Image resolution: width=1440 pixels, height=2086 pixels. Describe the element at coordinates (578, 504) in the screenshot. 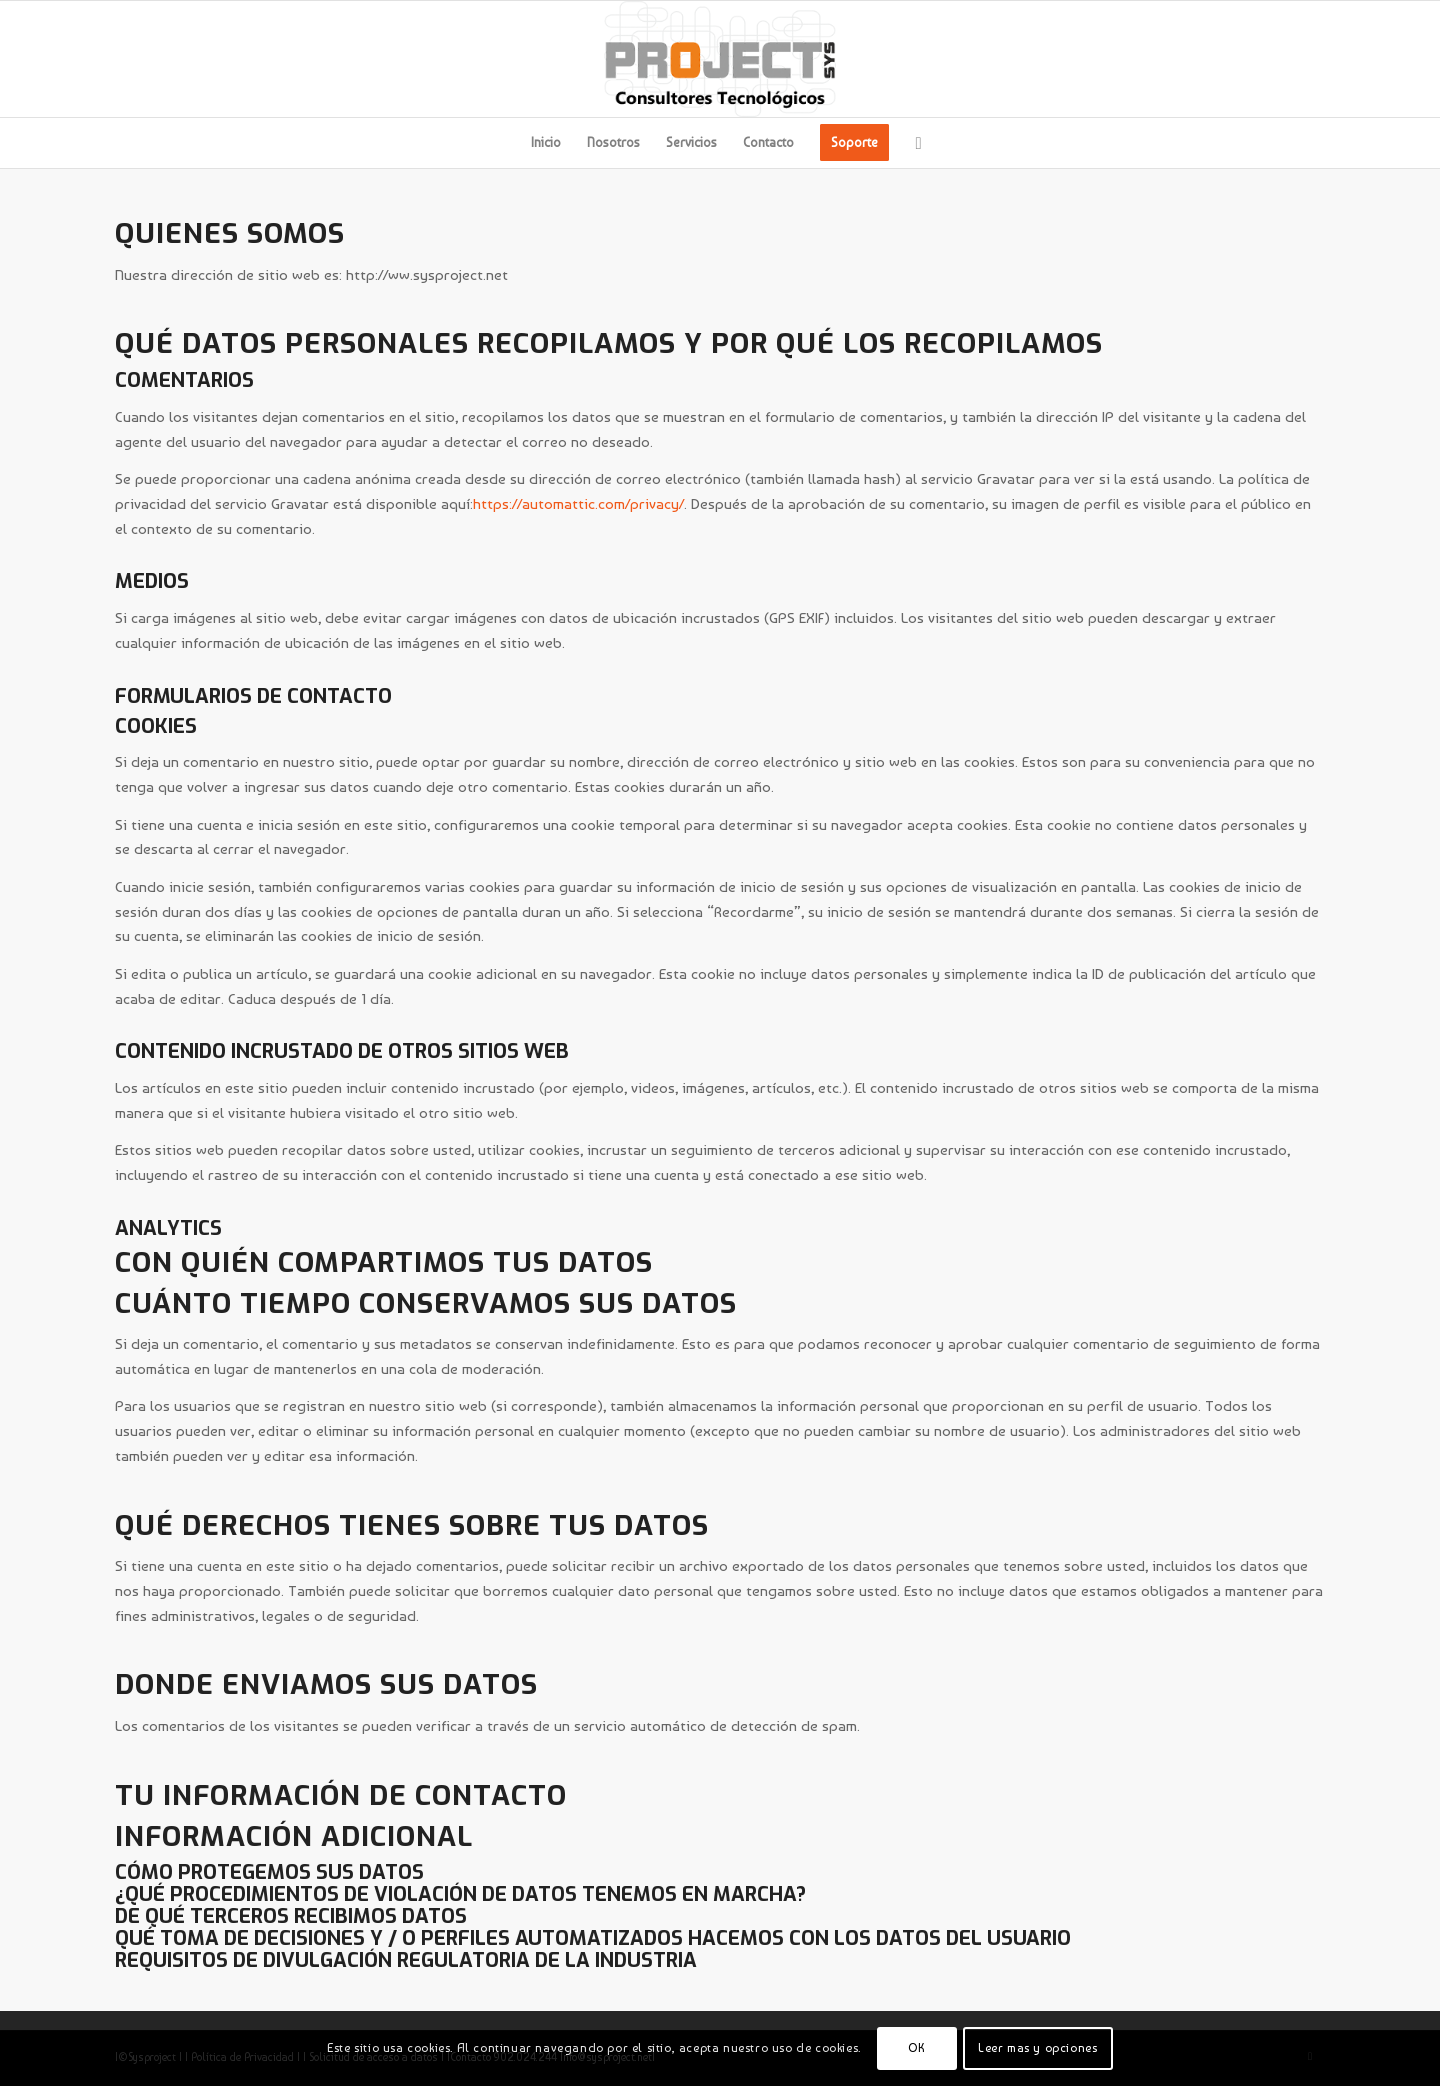

I see `https://automattic.com/privacy/` at that location.